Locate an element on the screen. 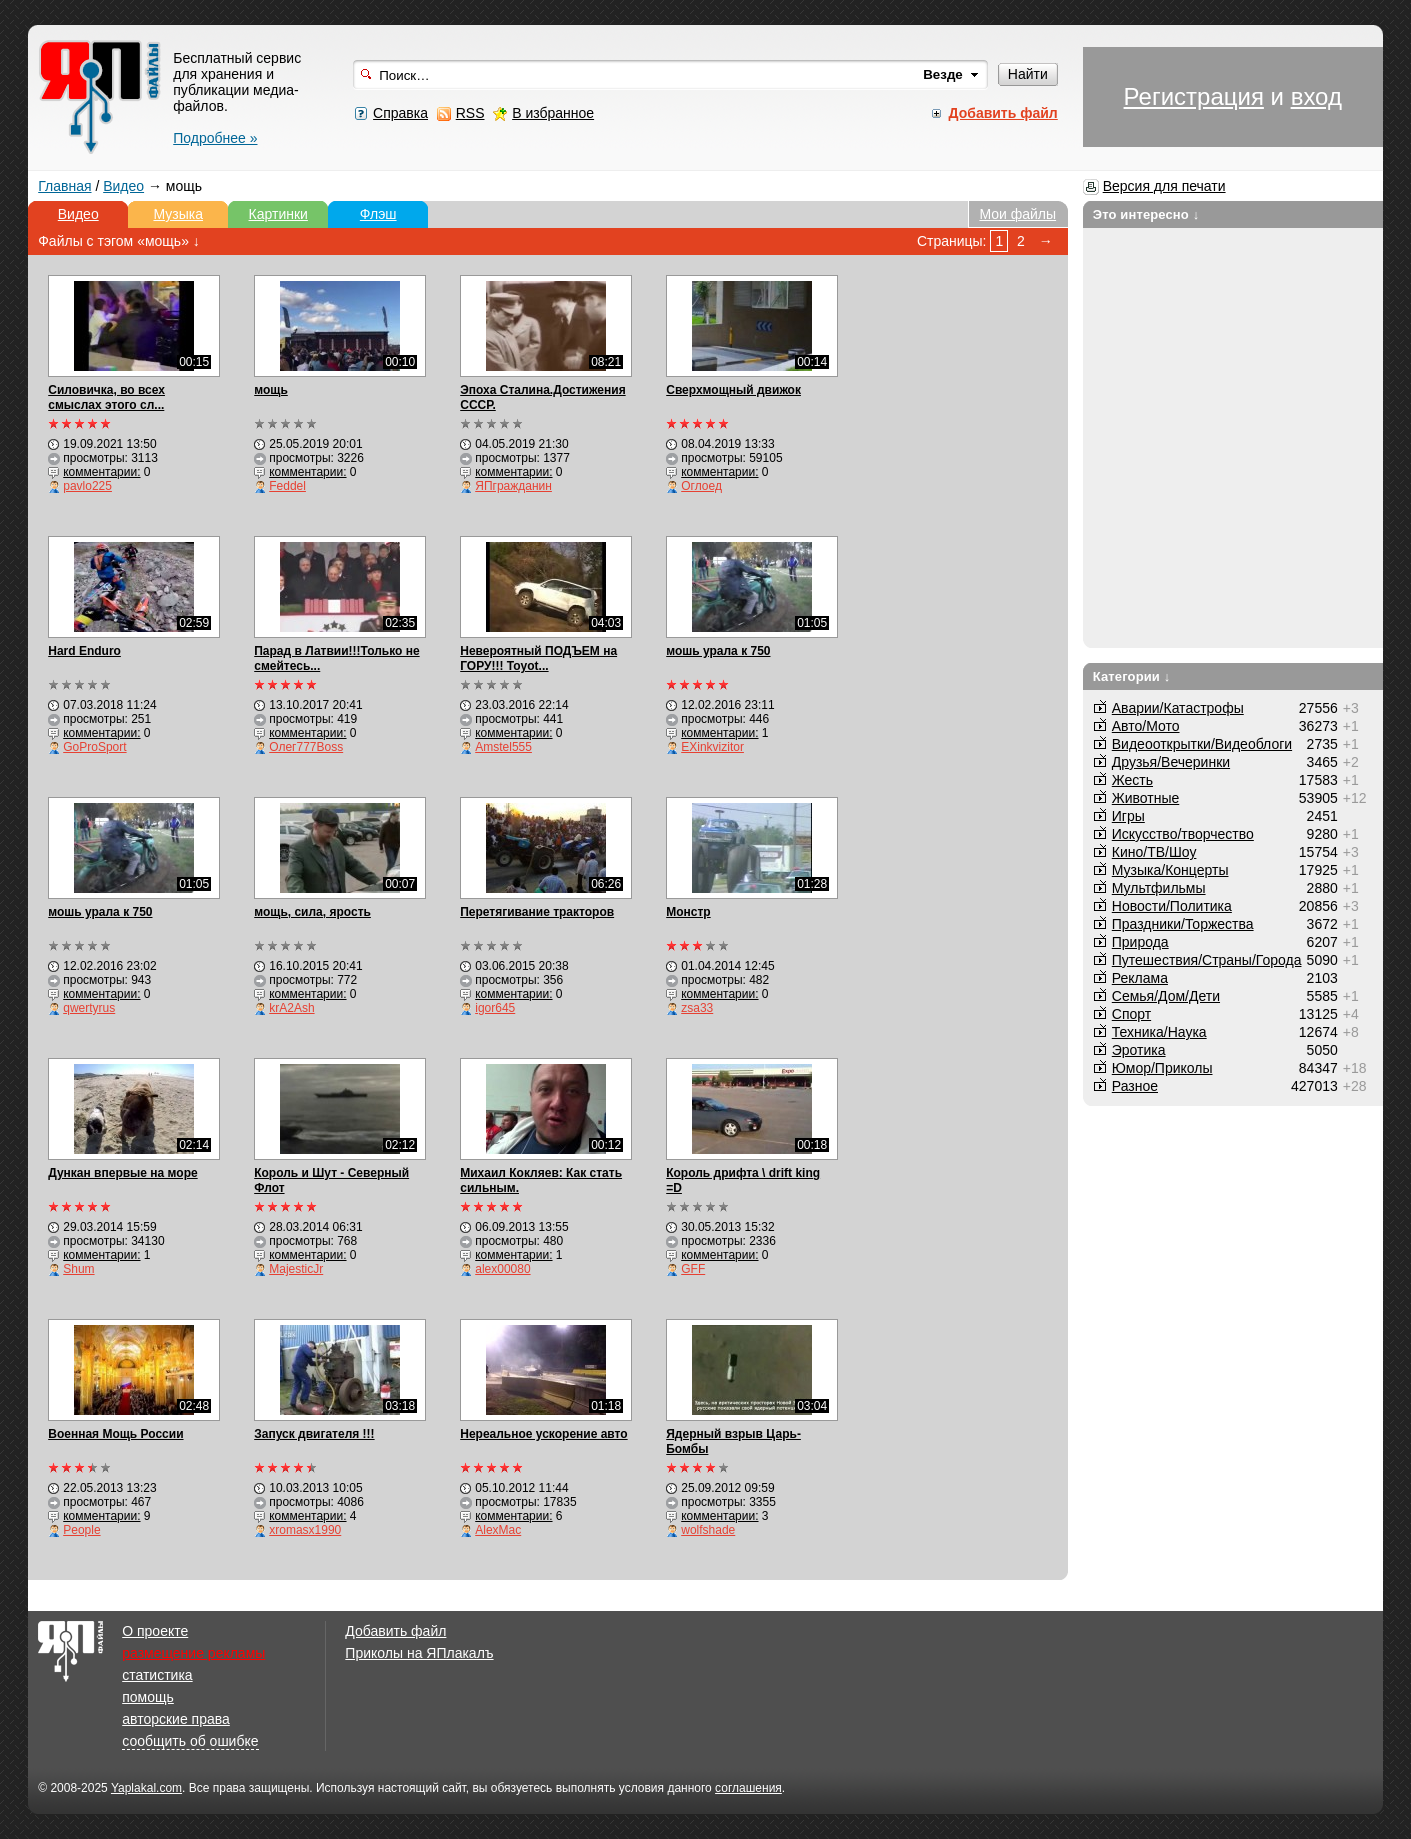 The height and width of the screenshot is (1839, 1411). EXinkvizitor is located at coordinates (712, 747).